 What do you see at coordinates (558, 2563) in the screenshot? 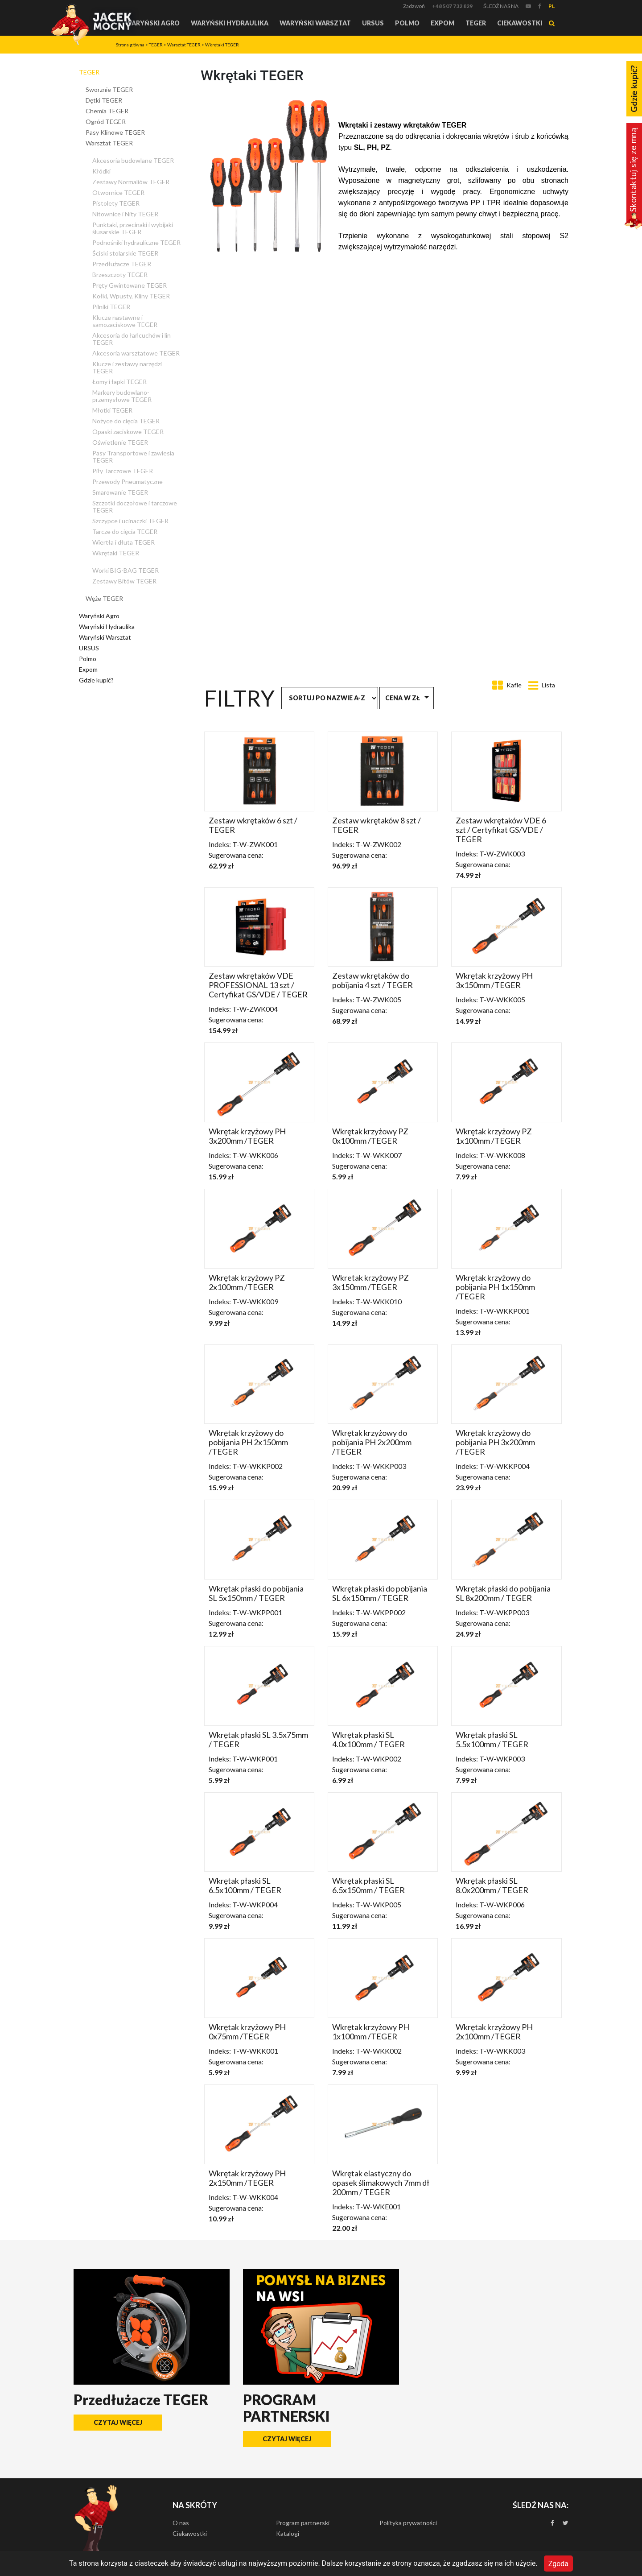
I see `Zgoda` at bounding box center [558, 2563].